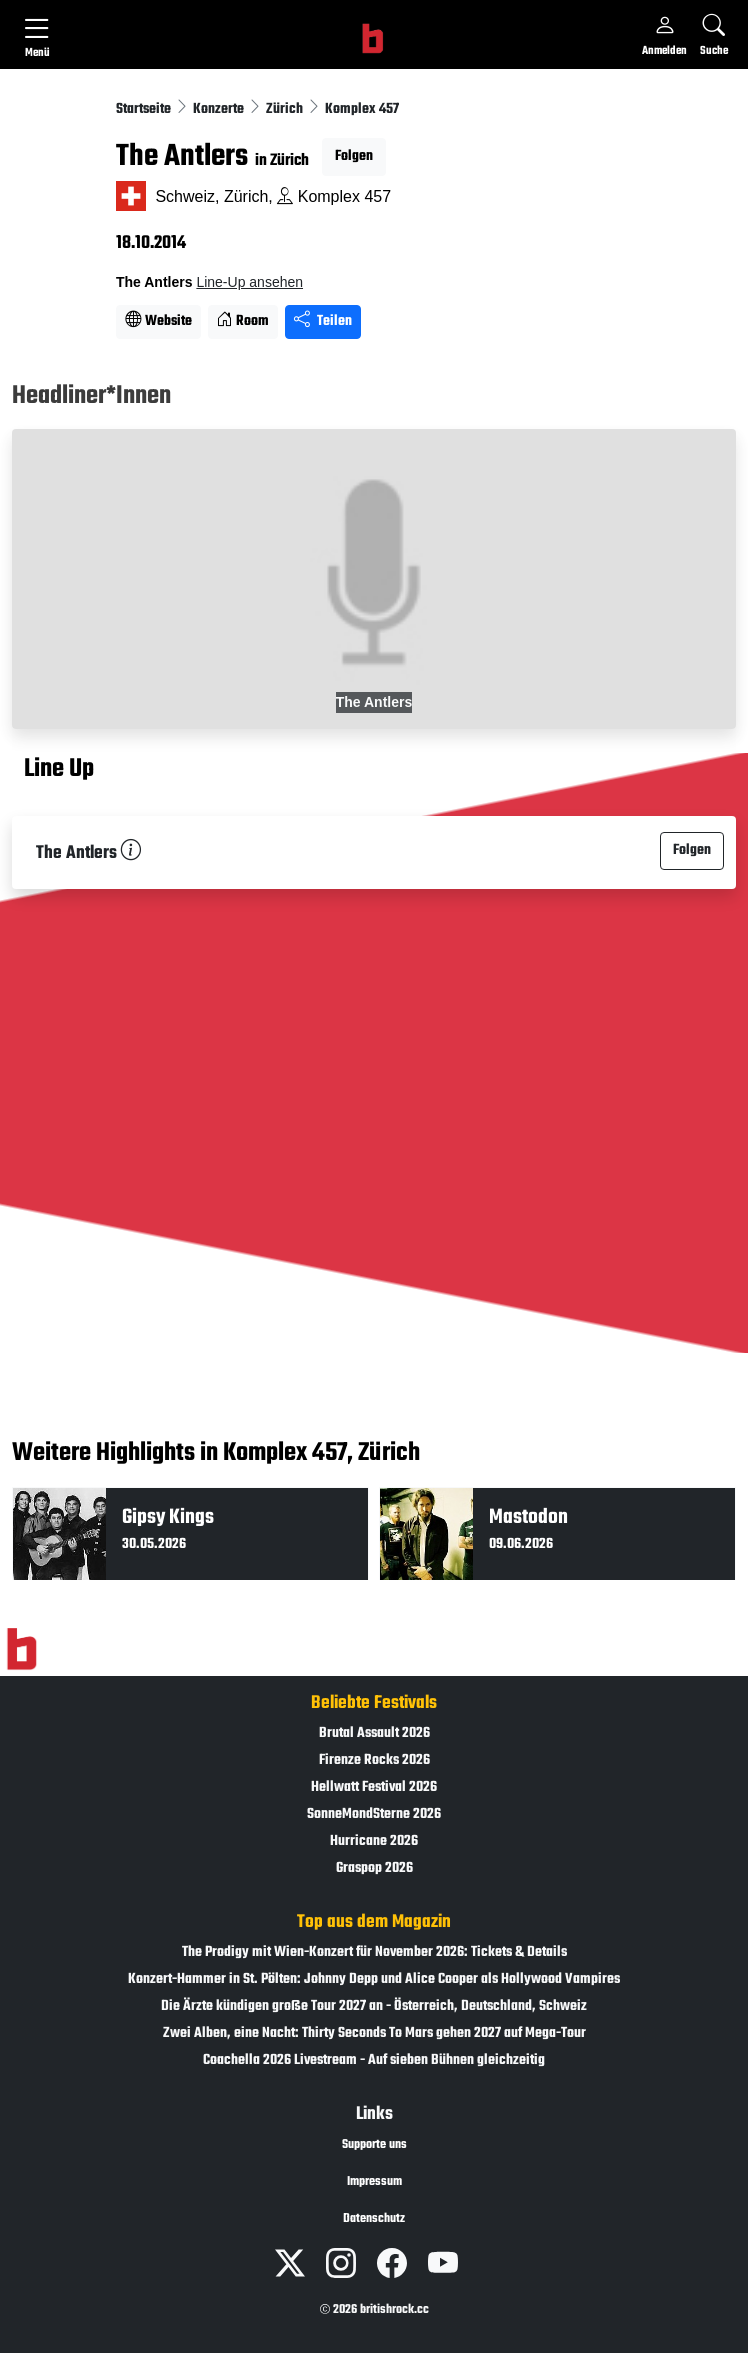 This screenshot has width=748, height=2353. Describe the element at coordinates (374, 1841) in the screenshot. I see `Hurricane 2026` at that location.